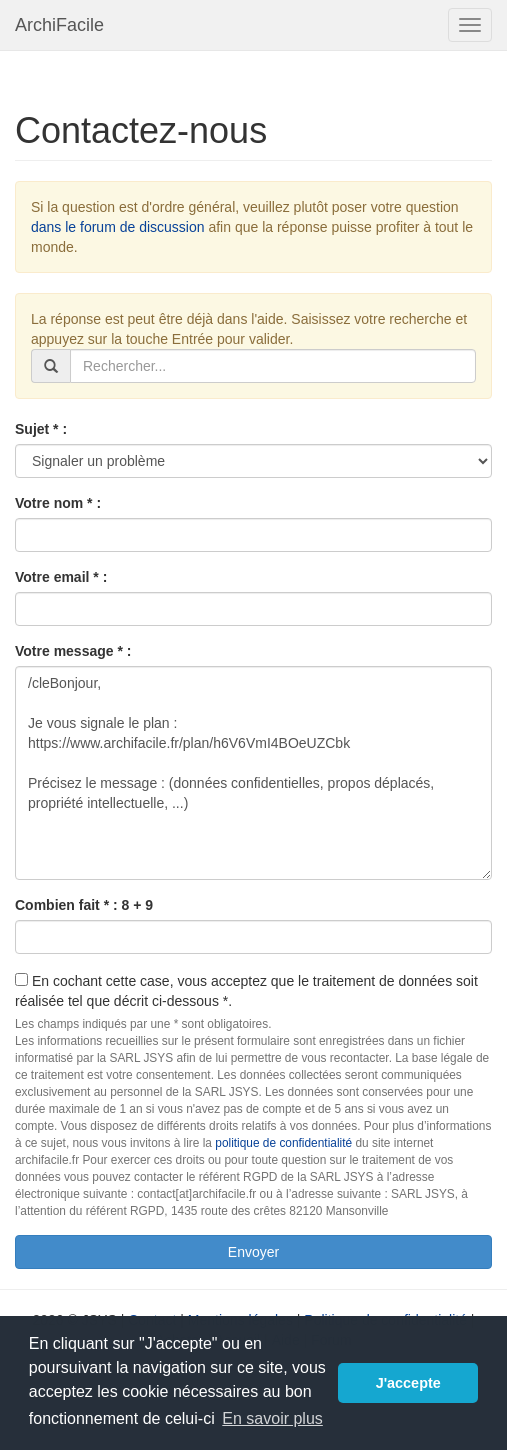  What do you see at coordinates (408, 1383) in the screenshot?
I see `J'accepte [button]` at bounding box center [408, 1383].